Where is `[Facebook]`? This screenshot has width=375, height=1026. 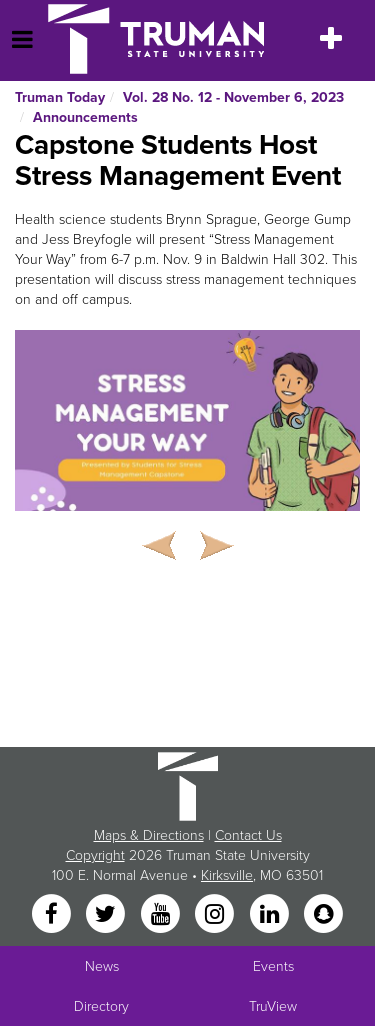 [Facebook] is located at coordinates (53, 914).